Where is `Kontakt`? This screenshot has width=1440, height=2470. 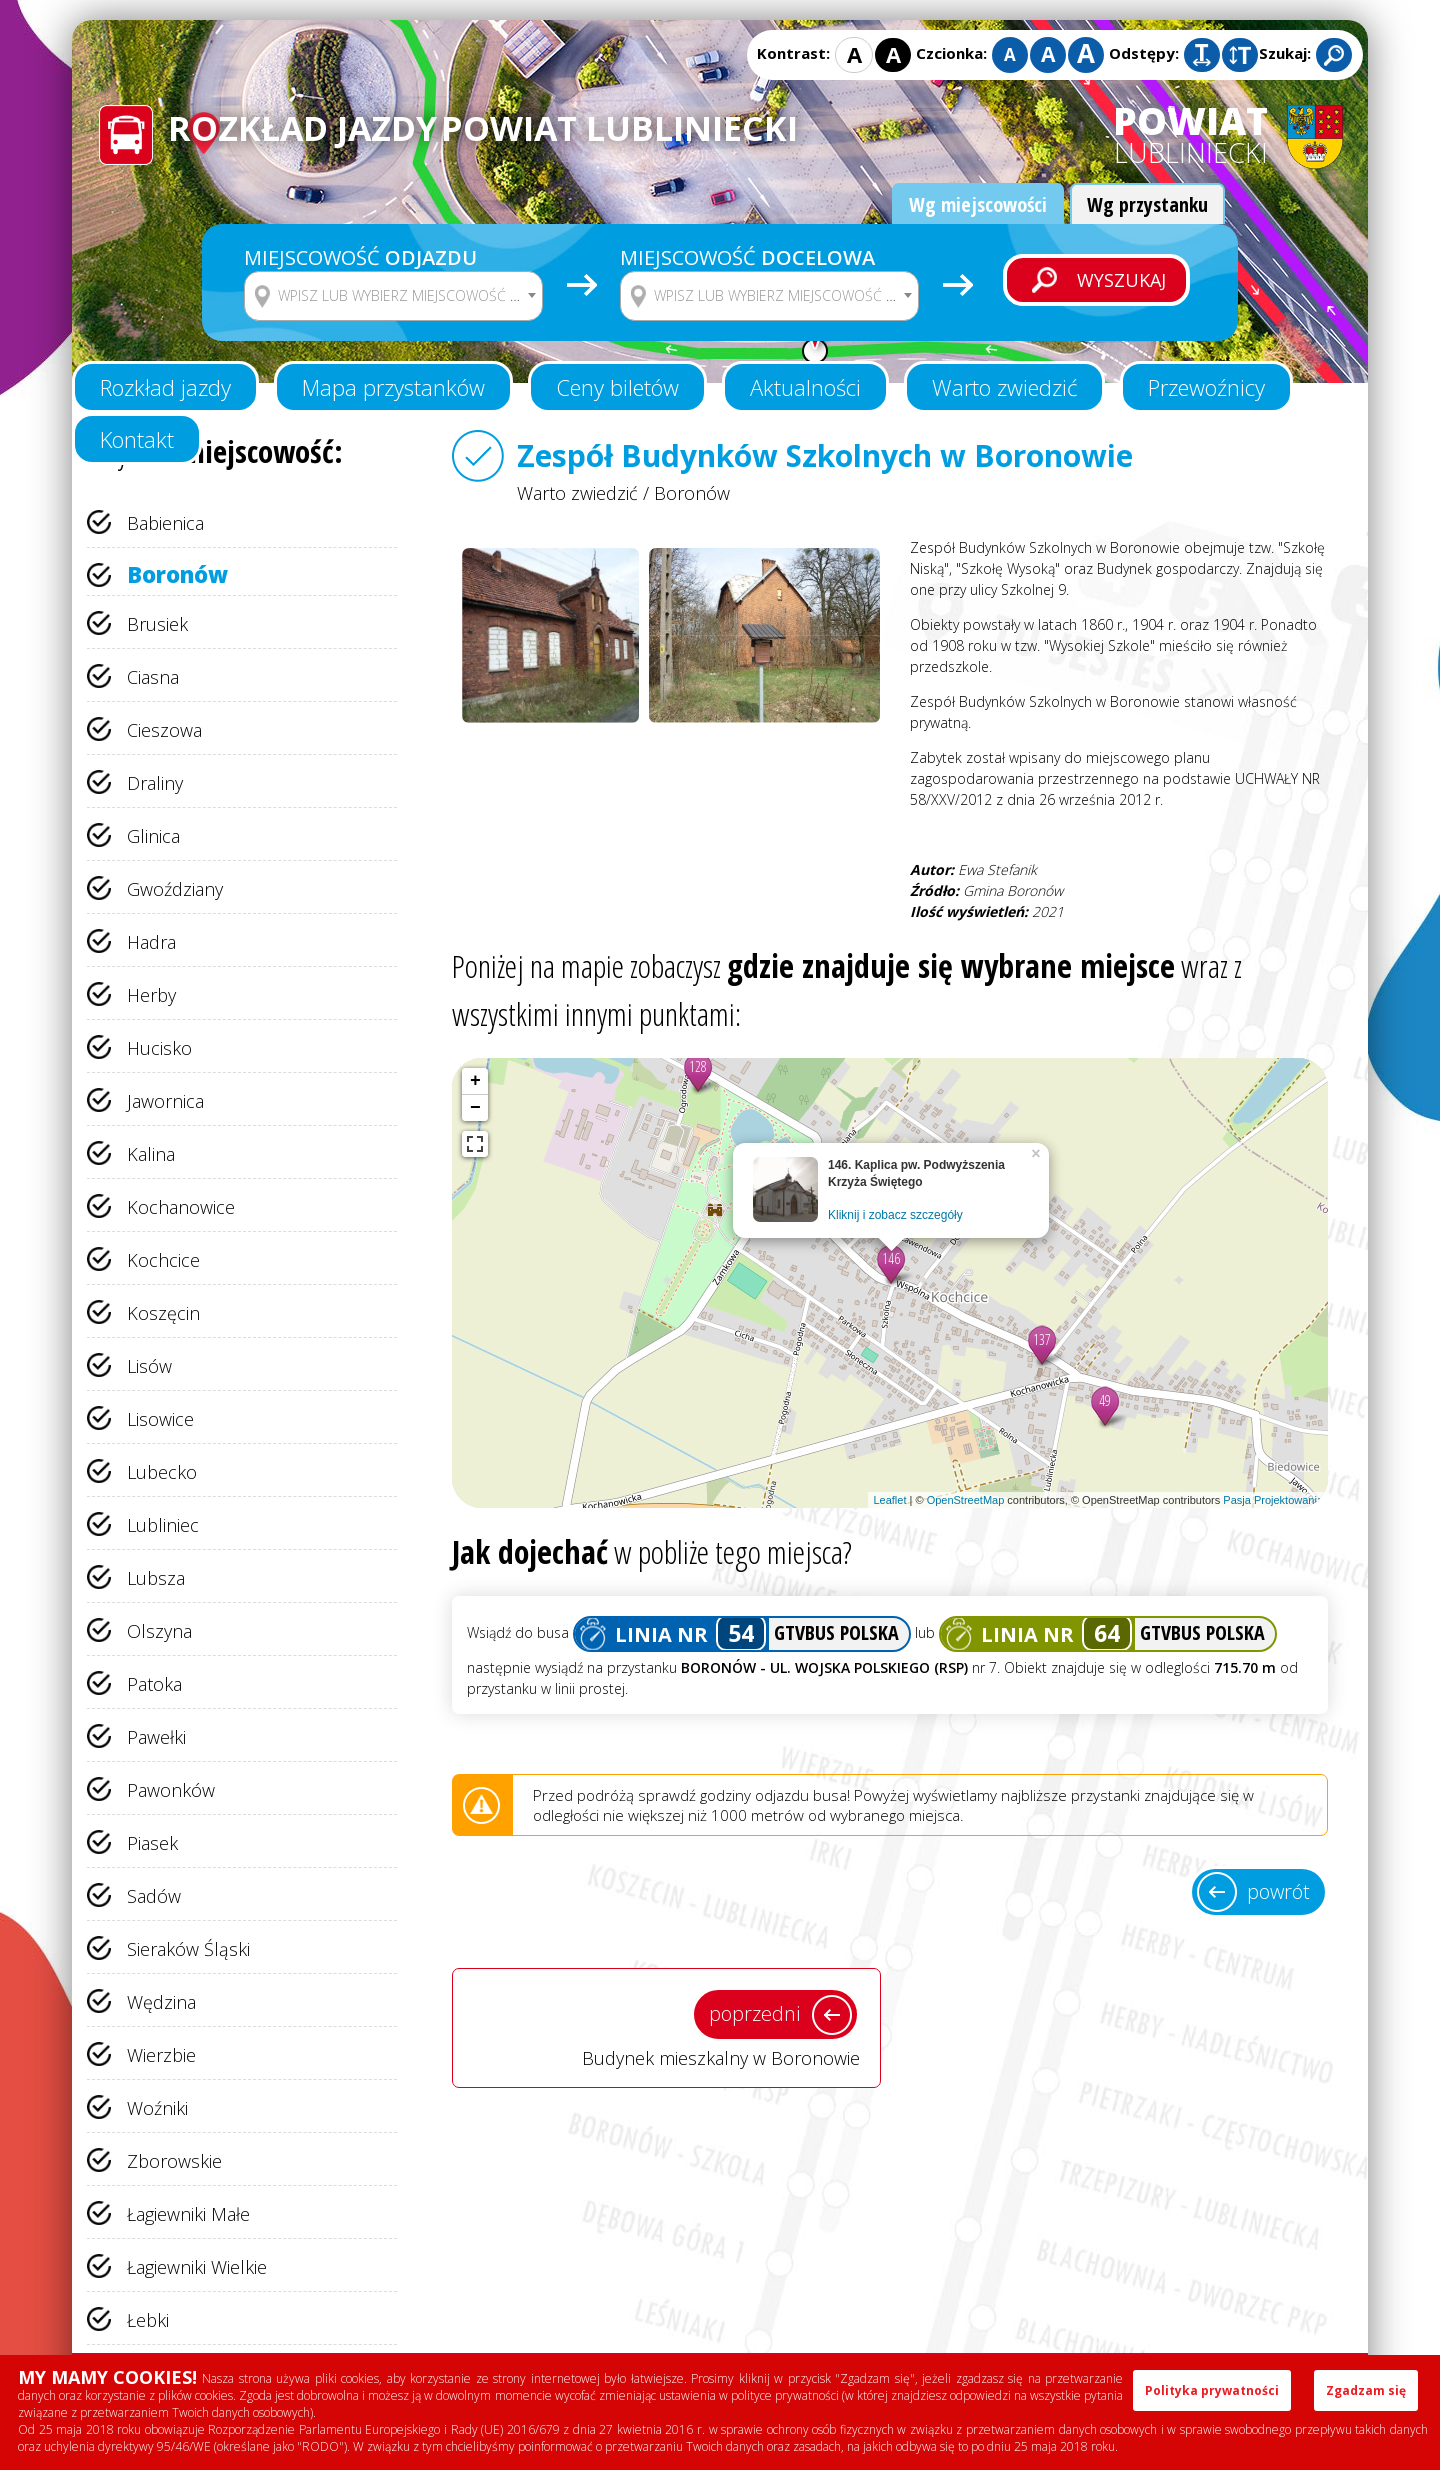
Kontakt is located at coordinates (137, 439).